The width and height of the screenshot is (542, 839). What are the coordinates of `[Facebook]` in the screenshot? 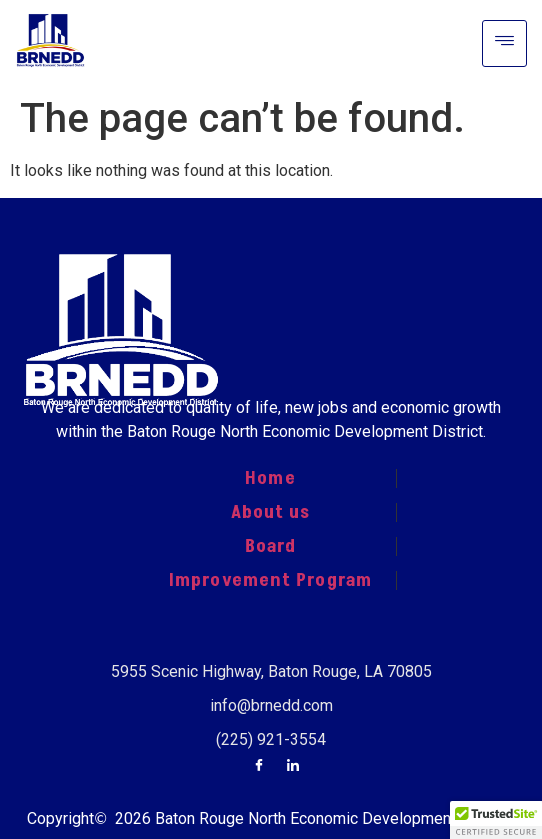 It's located at (259, 767).